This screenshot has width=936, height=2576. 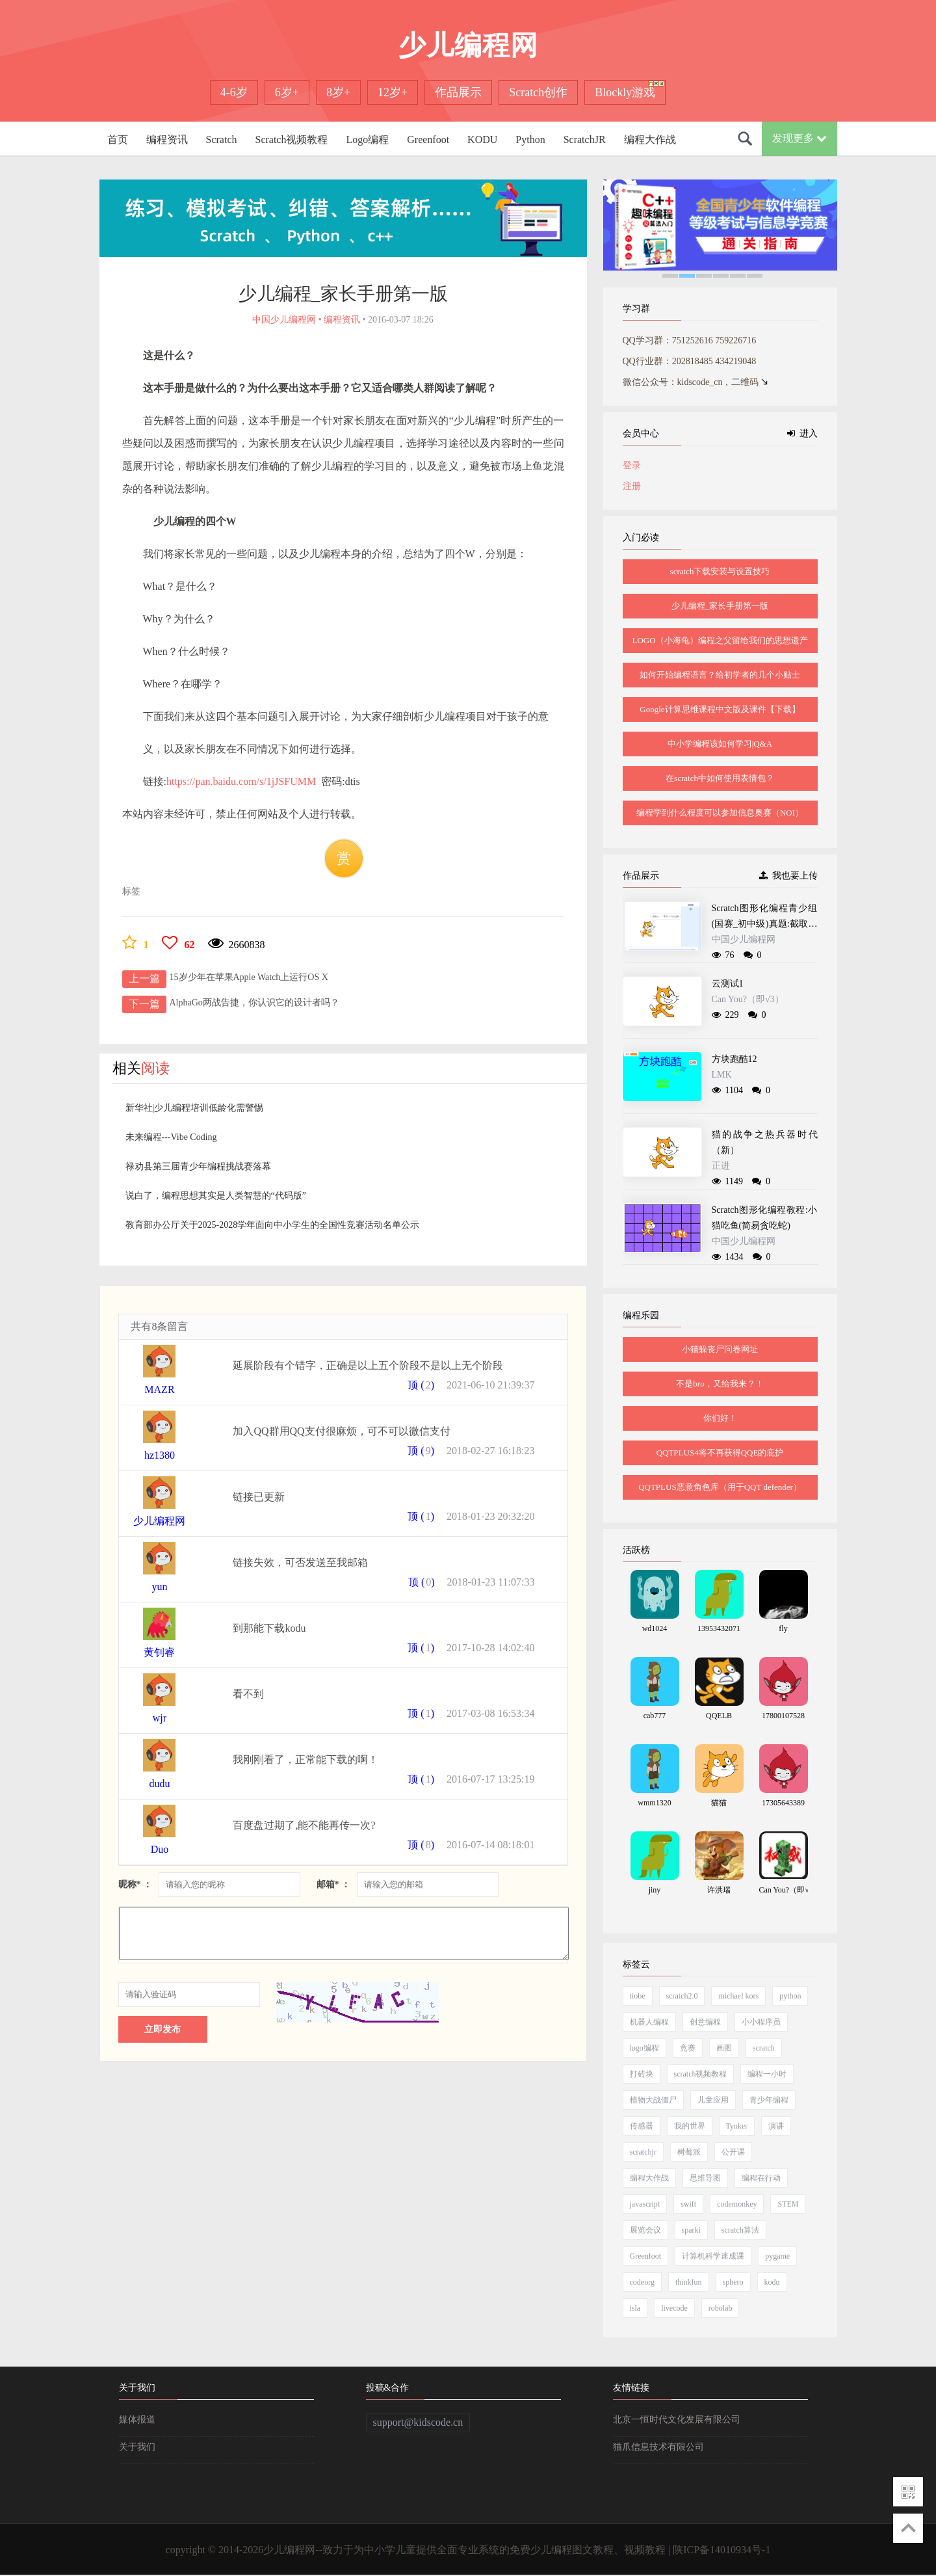 What do you see at coordinates (733, 2282) in the screenshot?
I see `sphero` at bounding box center [733, 2282].